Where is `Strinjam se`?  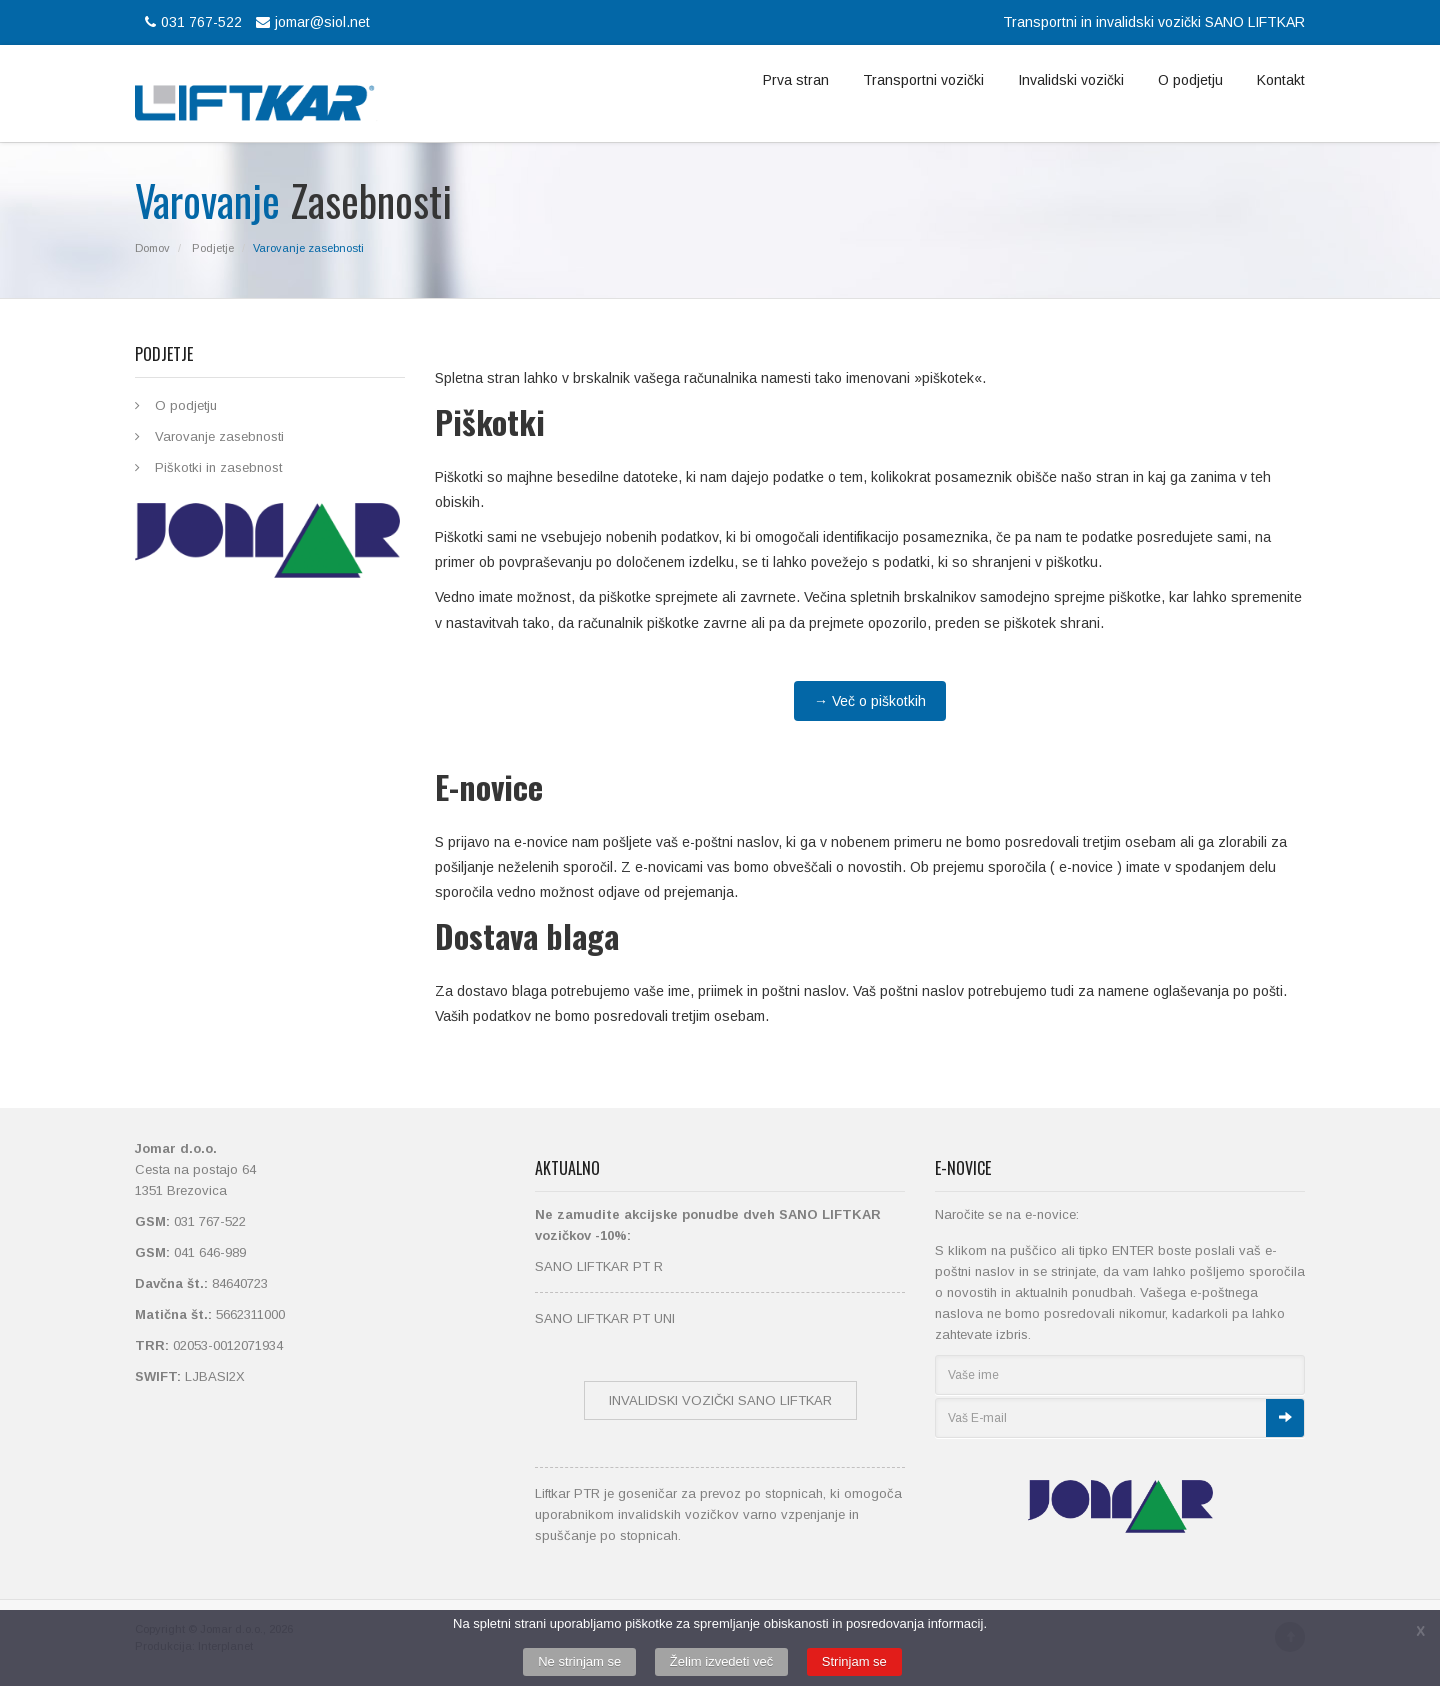
Strinjam se is located at coordinates (854, 1661).